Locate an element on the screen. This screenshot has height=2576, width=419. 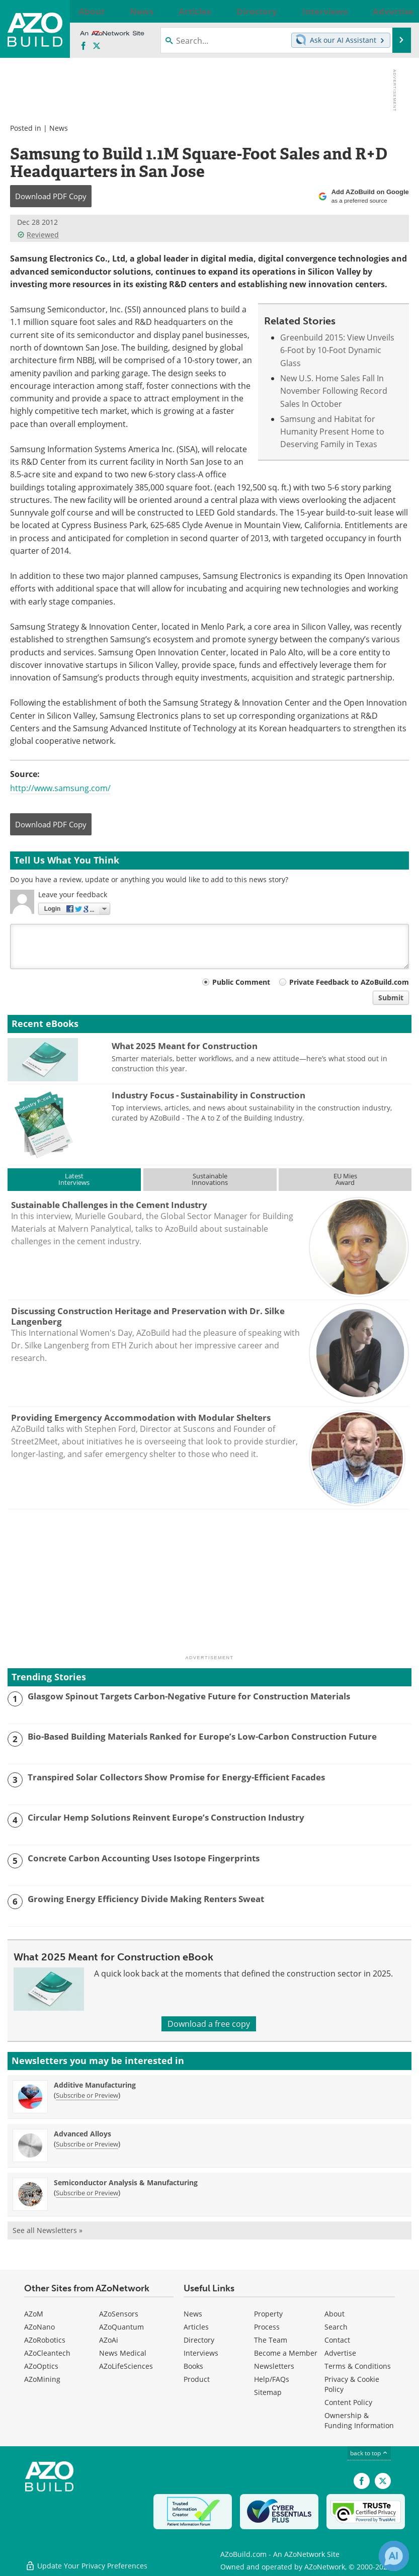
Contact is located at coordinates (337, 2340).